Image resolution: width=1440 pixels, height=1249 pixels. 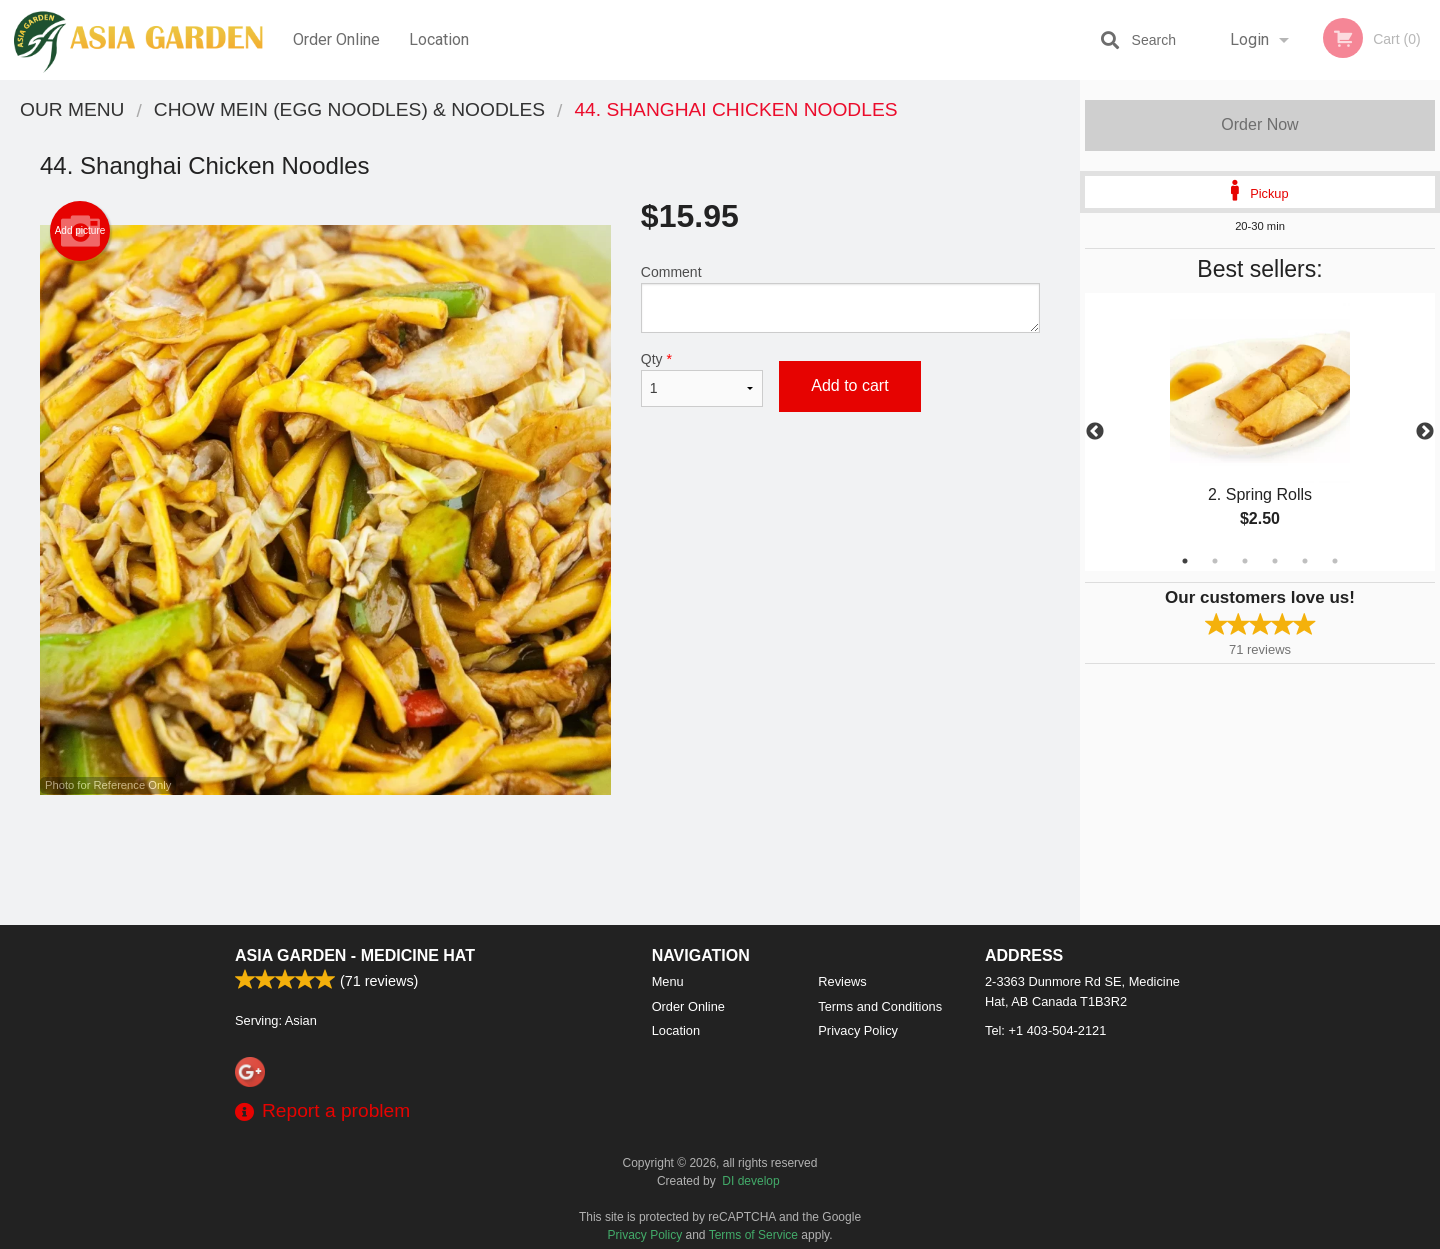 What do you see at coordinates (336, 39) in the screenshot?
I see `Order Online` at bounding box center [336, 39].